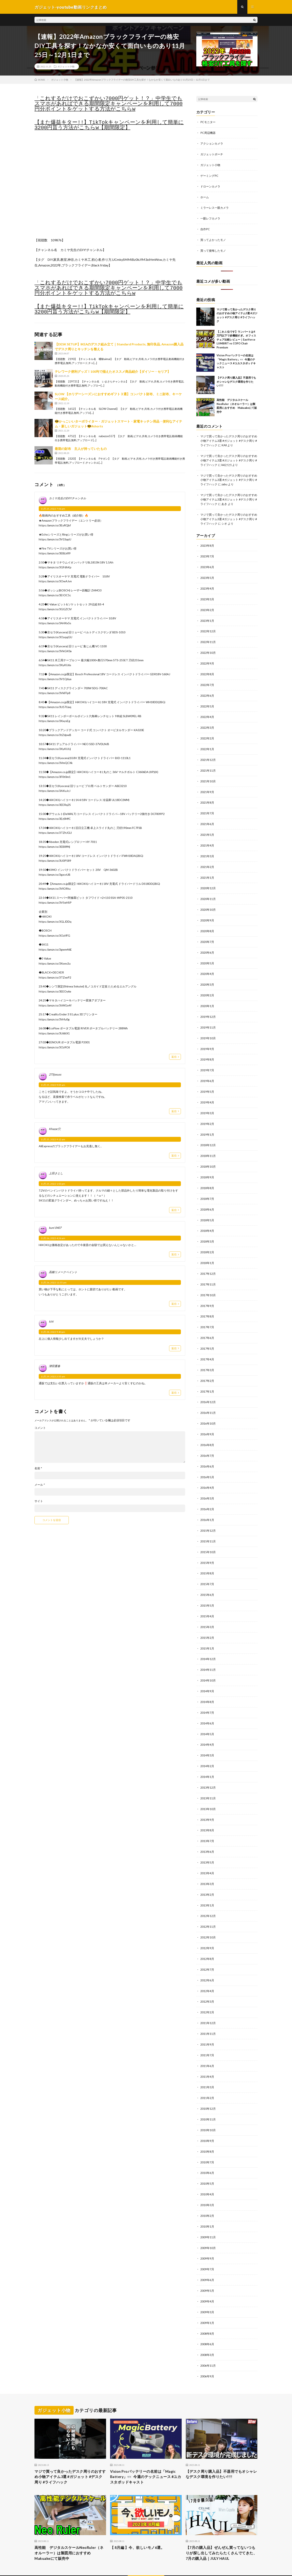  What do you see at coordinates (207, 2246) in the screenshot?
I see `2009年6月` at bounding box center [207, 2246].